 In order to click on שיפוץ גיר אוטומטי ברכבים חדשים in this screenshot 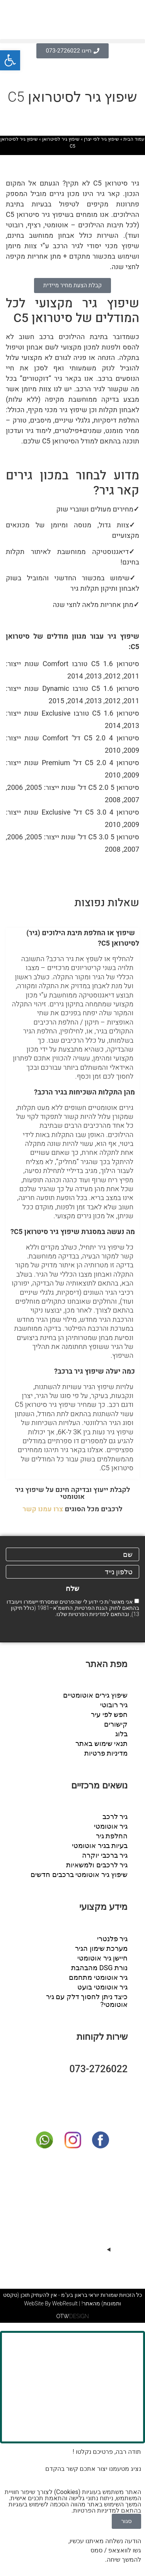, I will do `click(79, 1874)`.